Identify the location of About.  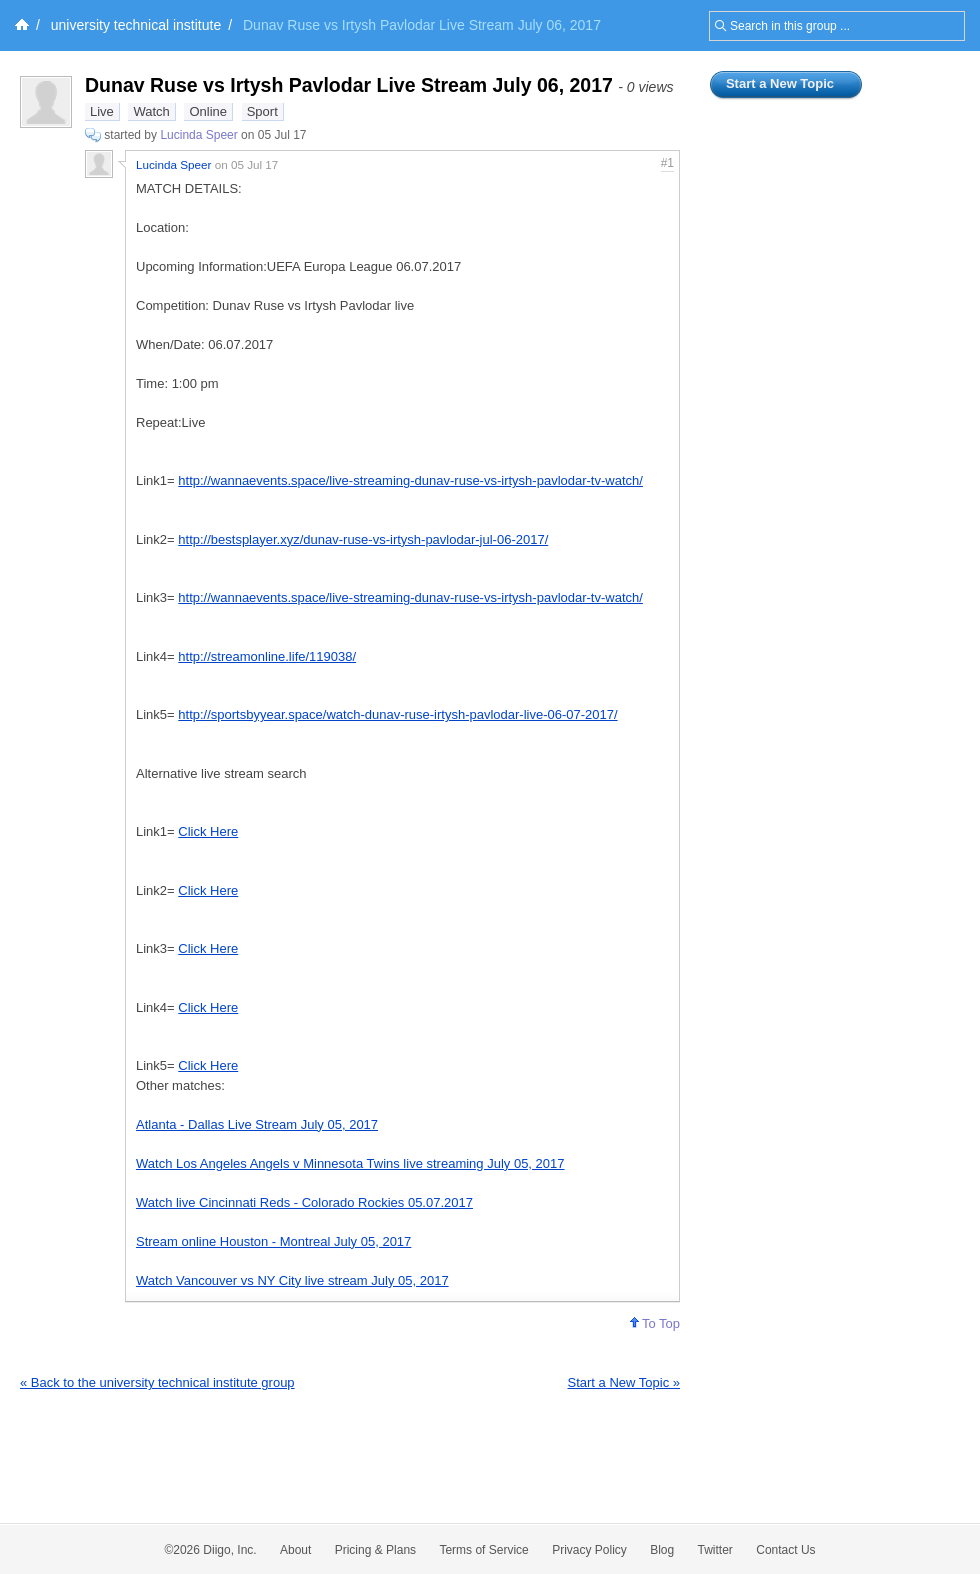
(295, 1550).